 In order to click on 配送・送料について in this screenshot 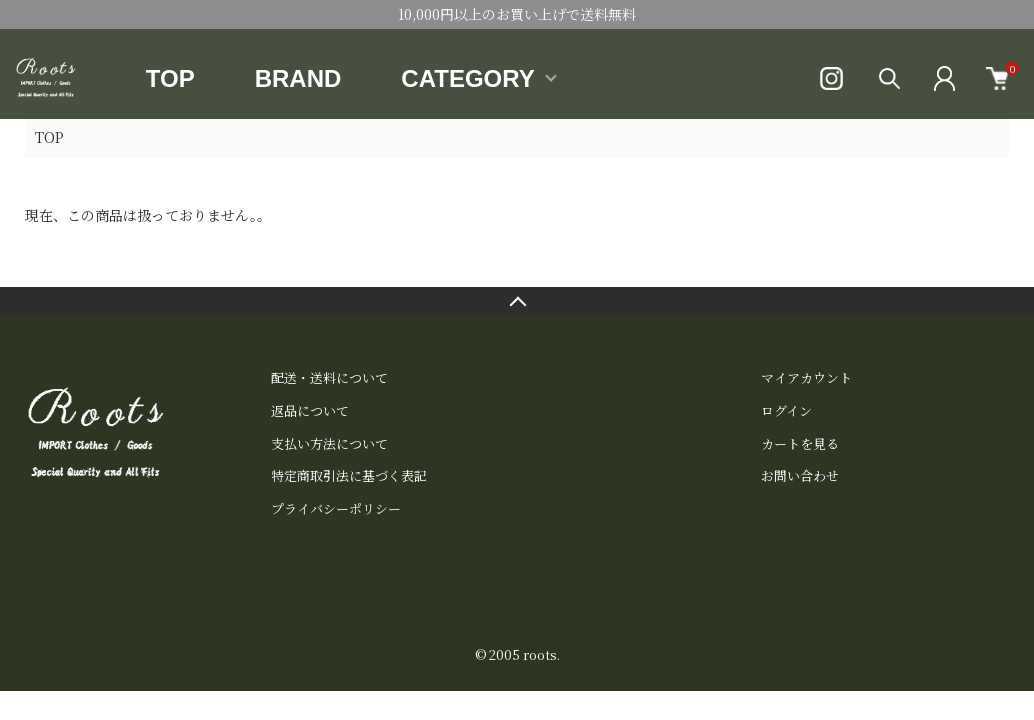, I will do `click(329, 377)`.